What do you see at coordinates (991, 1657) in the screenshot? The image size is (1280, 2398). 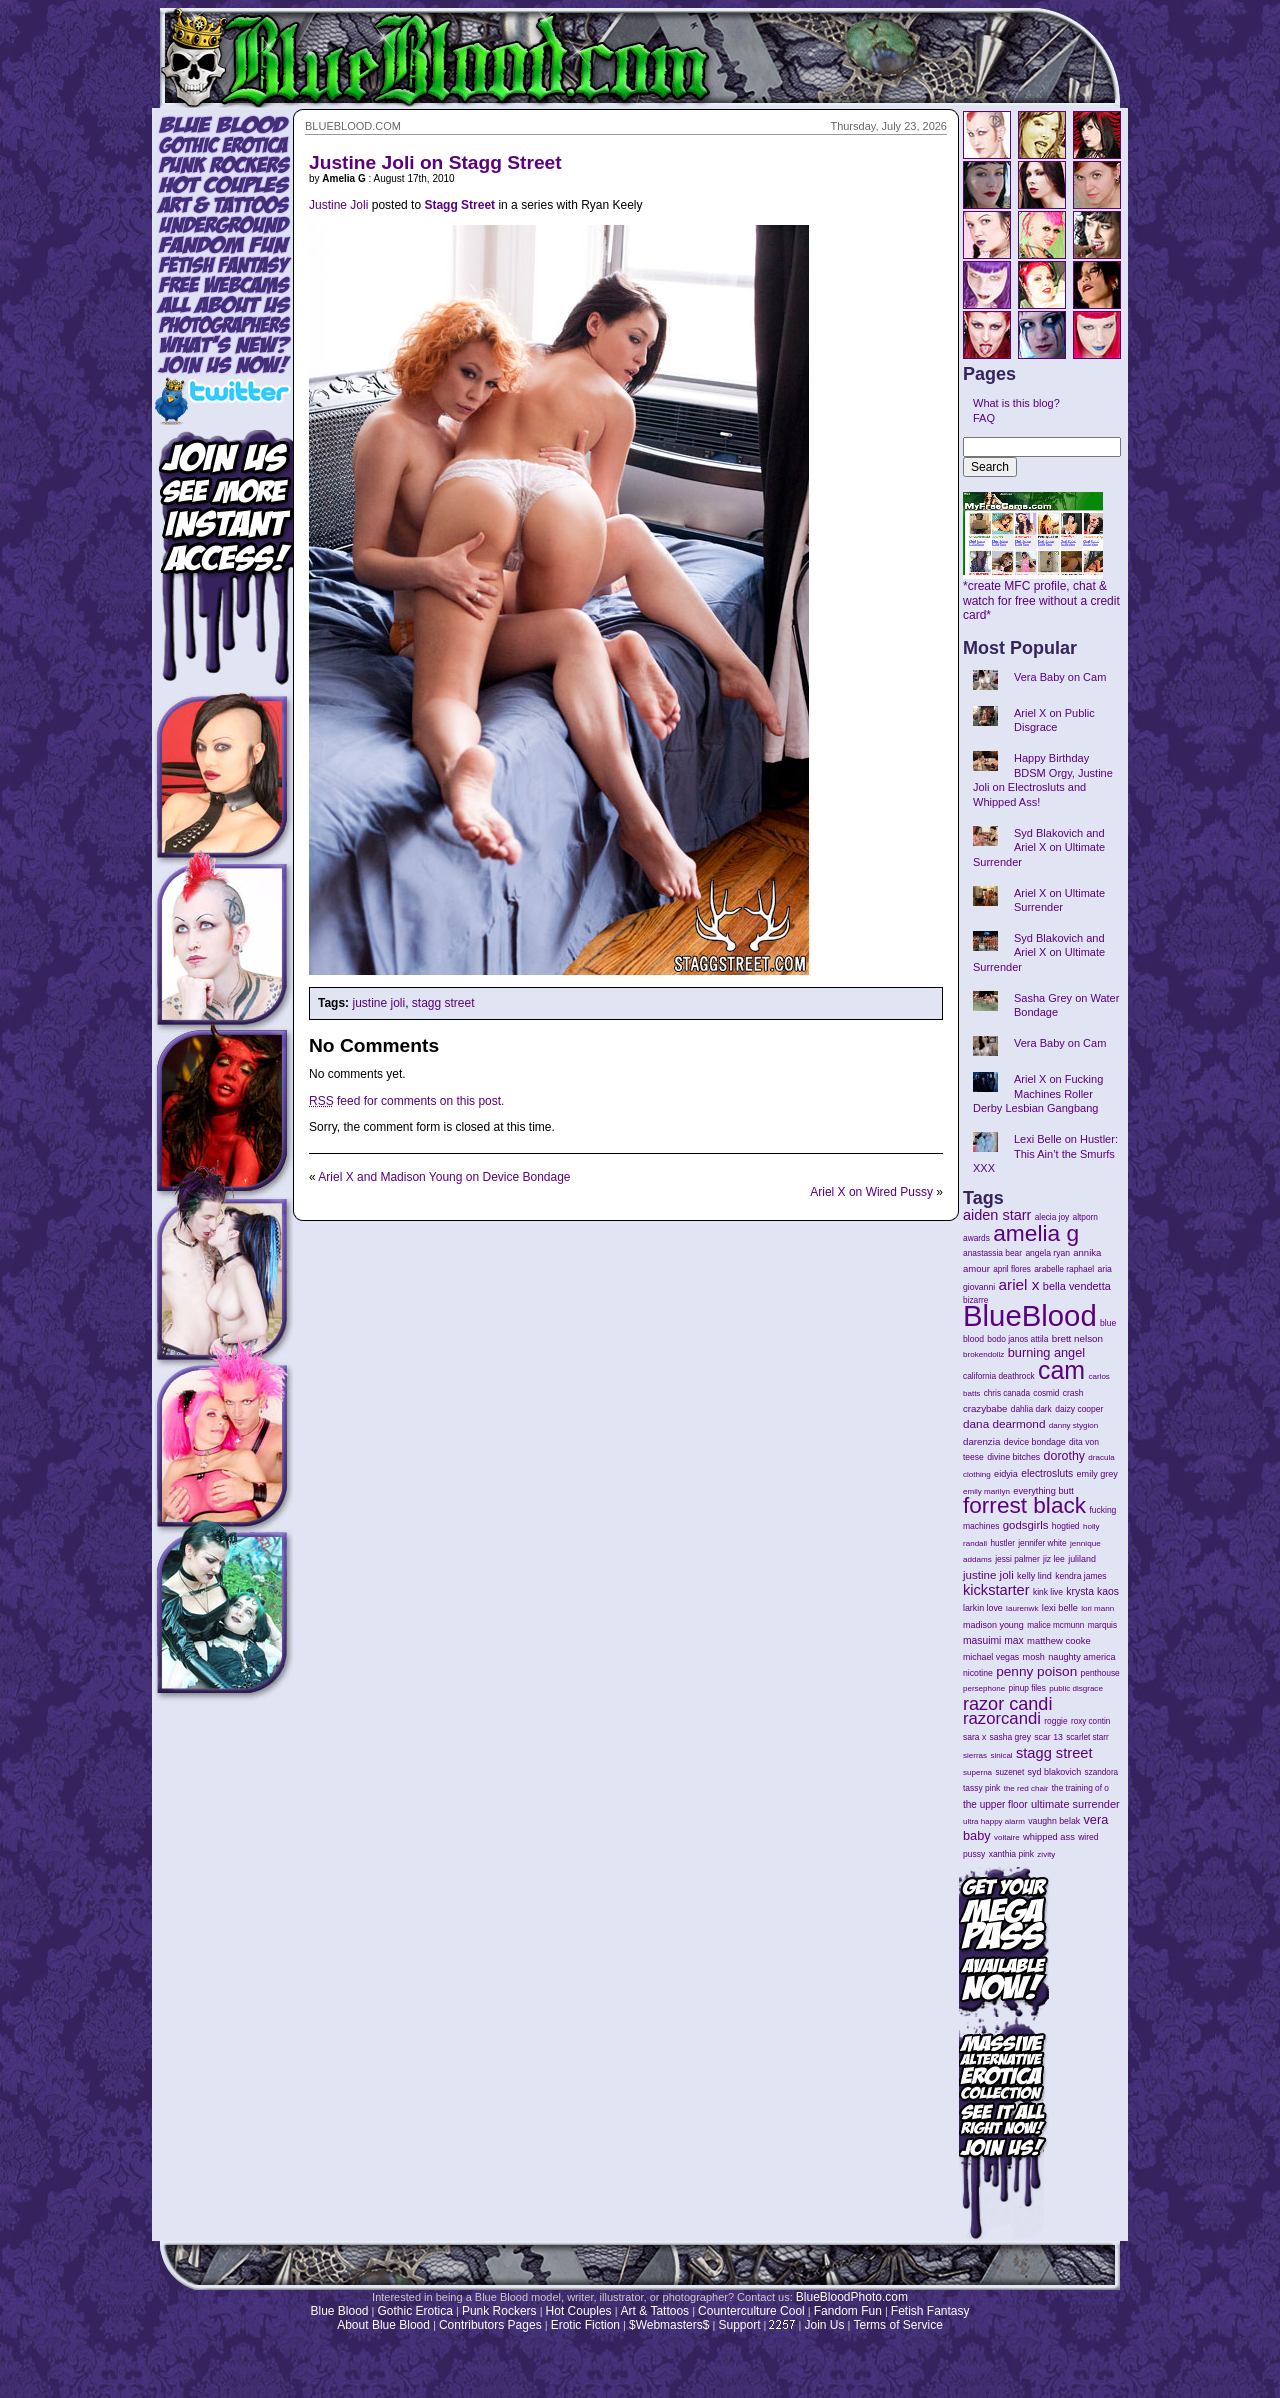 I see `michael vegas` at bounding box center [991, 1657].